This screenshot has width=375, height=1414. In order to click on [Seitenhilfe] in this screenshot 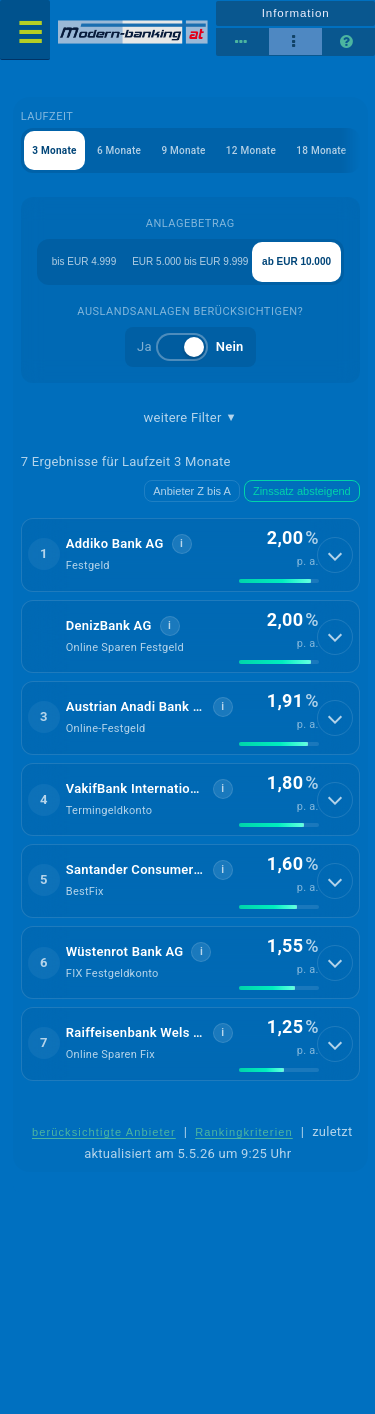, I will do `click(348, 42)`.